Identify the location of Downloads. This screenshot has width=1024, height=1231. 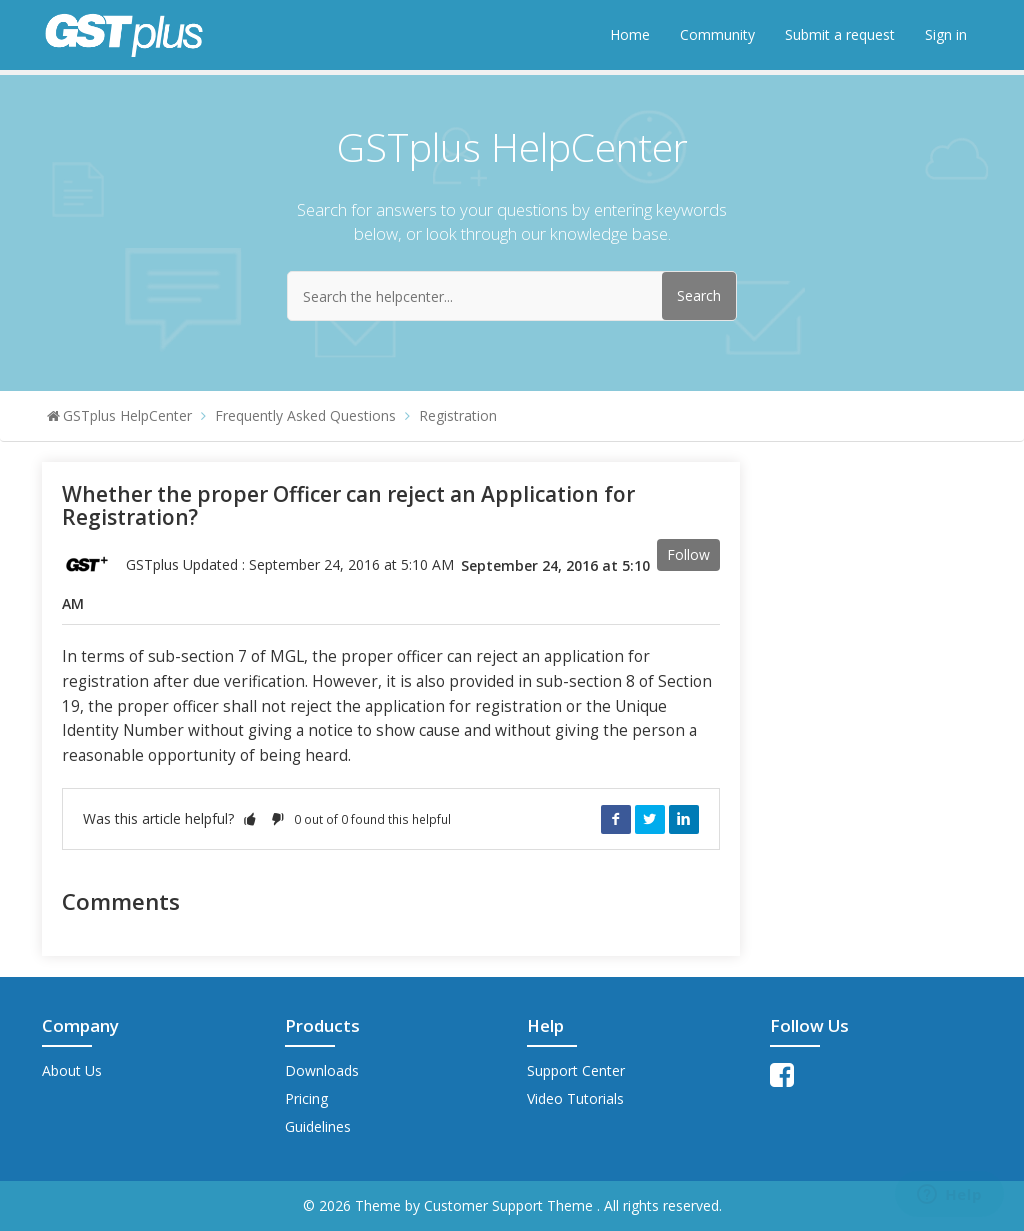
(322, 1070).